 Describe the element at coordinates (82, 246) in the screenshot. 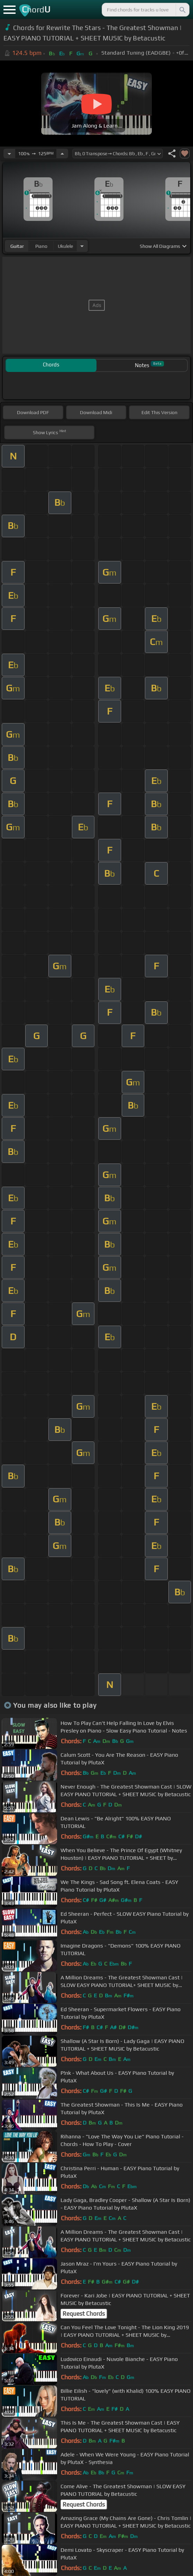

I see `[Choose Instrument]` at that location.